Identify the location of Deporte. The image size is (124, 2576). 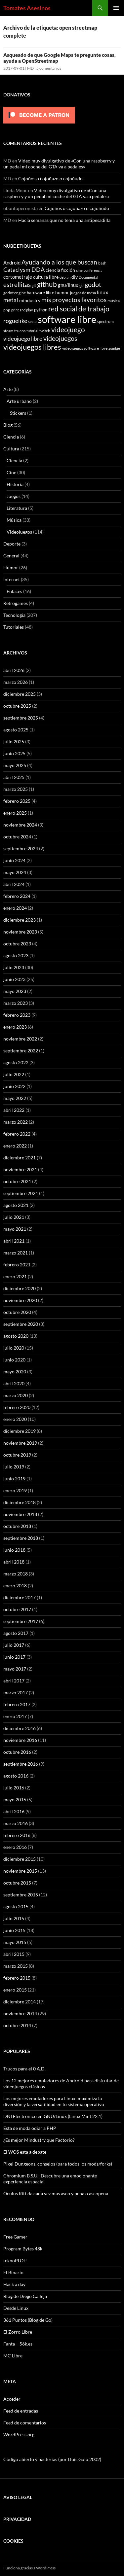
(12, 544).